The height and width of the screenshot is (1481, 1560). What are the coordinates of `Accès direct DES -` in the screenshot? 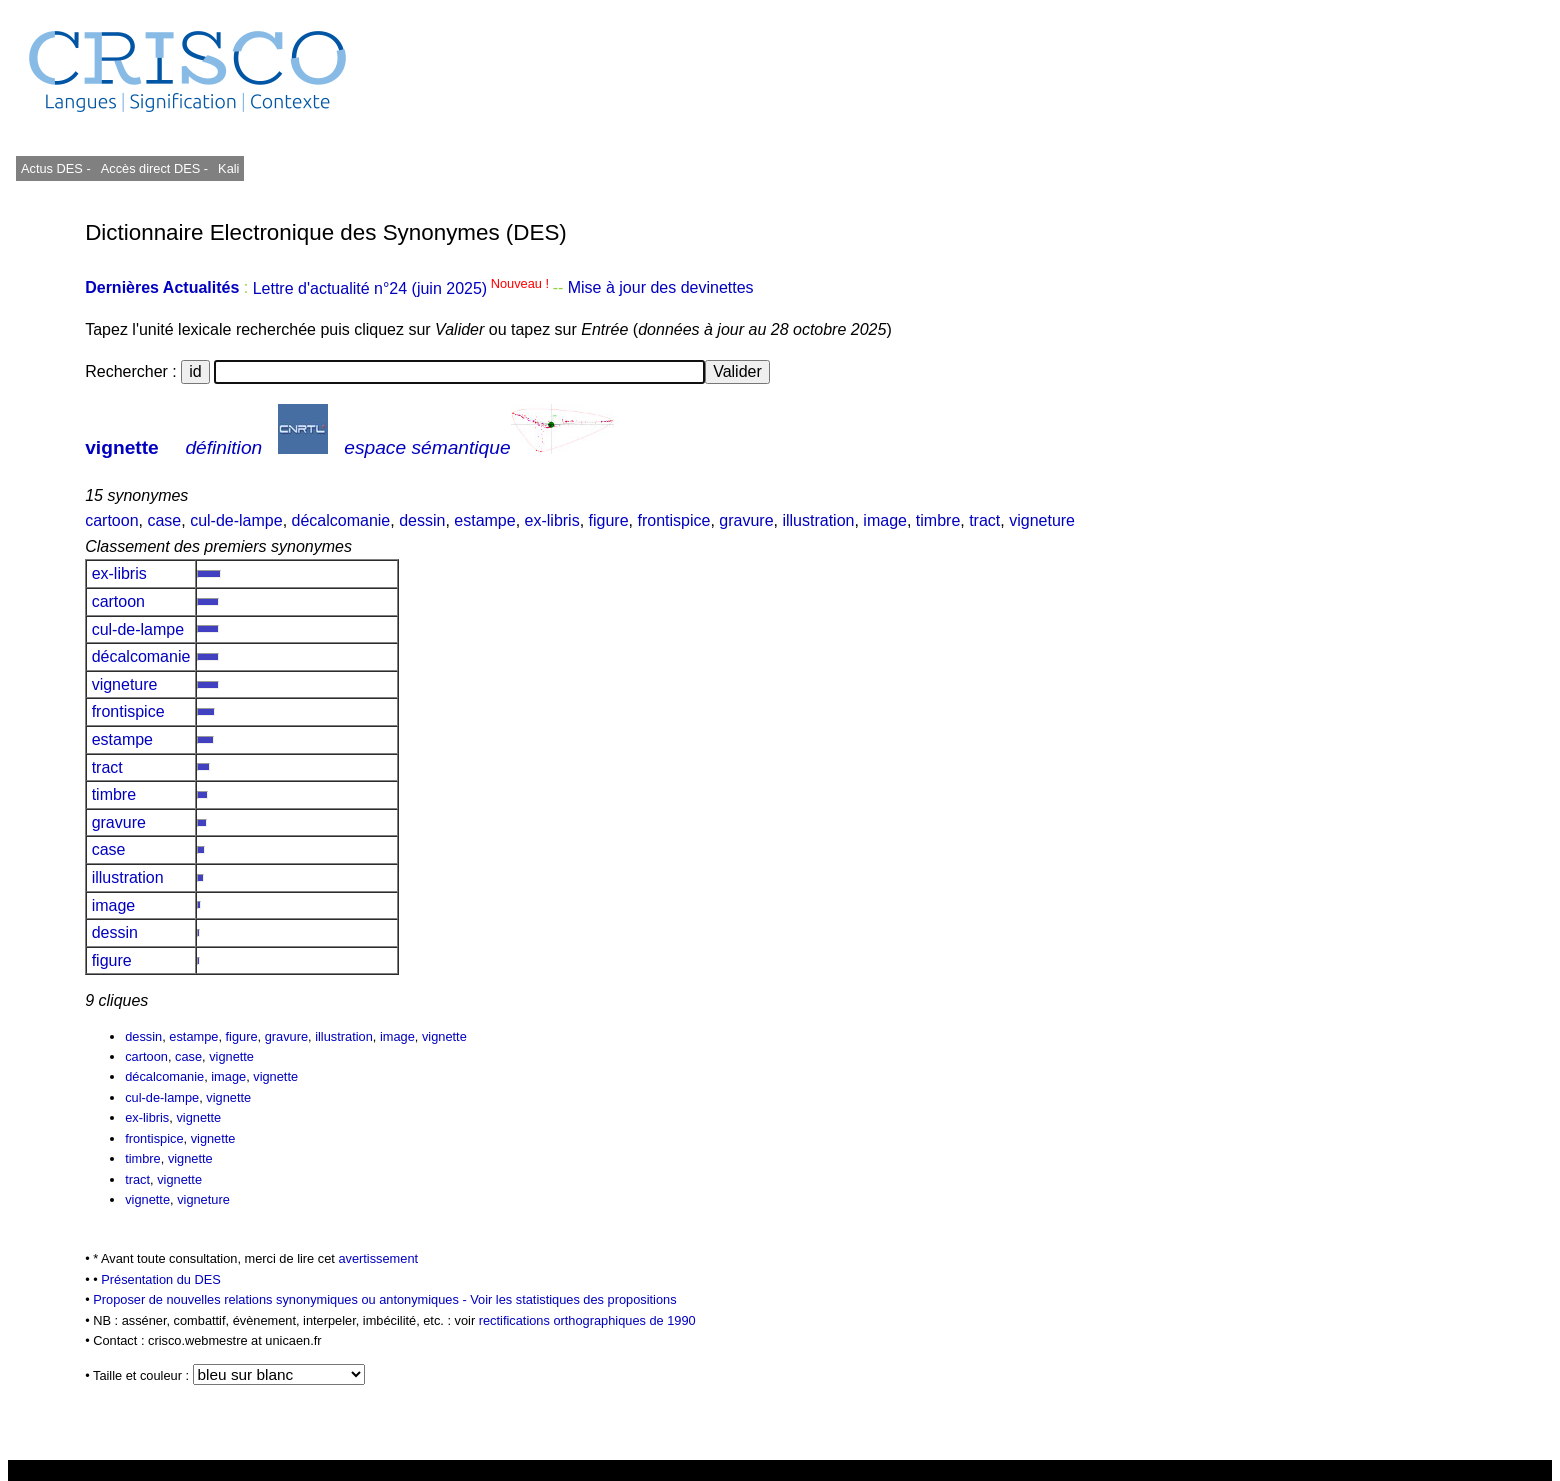 It's located at (154, 168).